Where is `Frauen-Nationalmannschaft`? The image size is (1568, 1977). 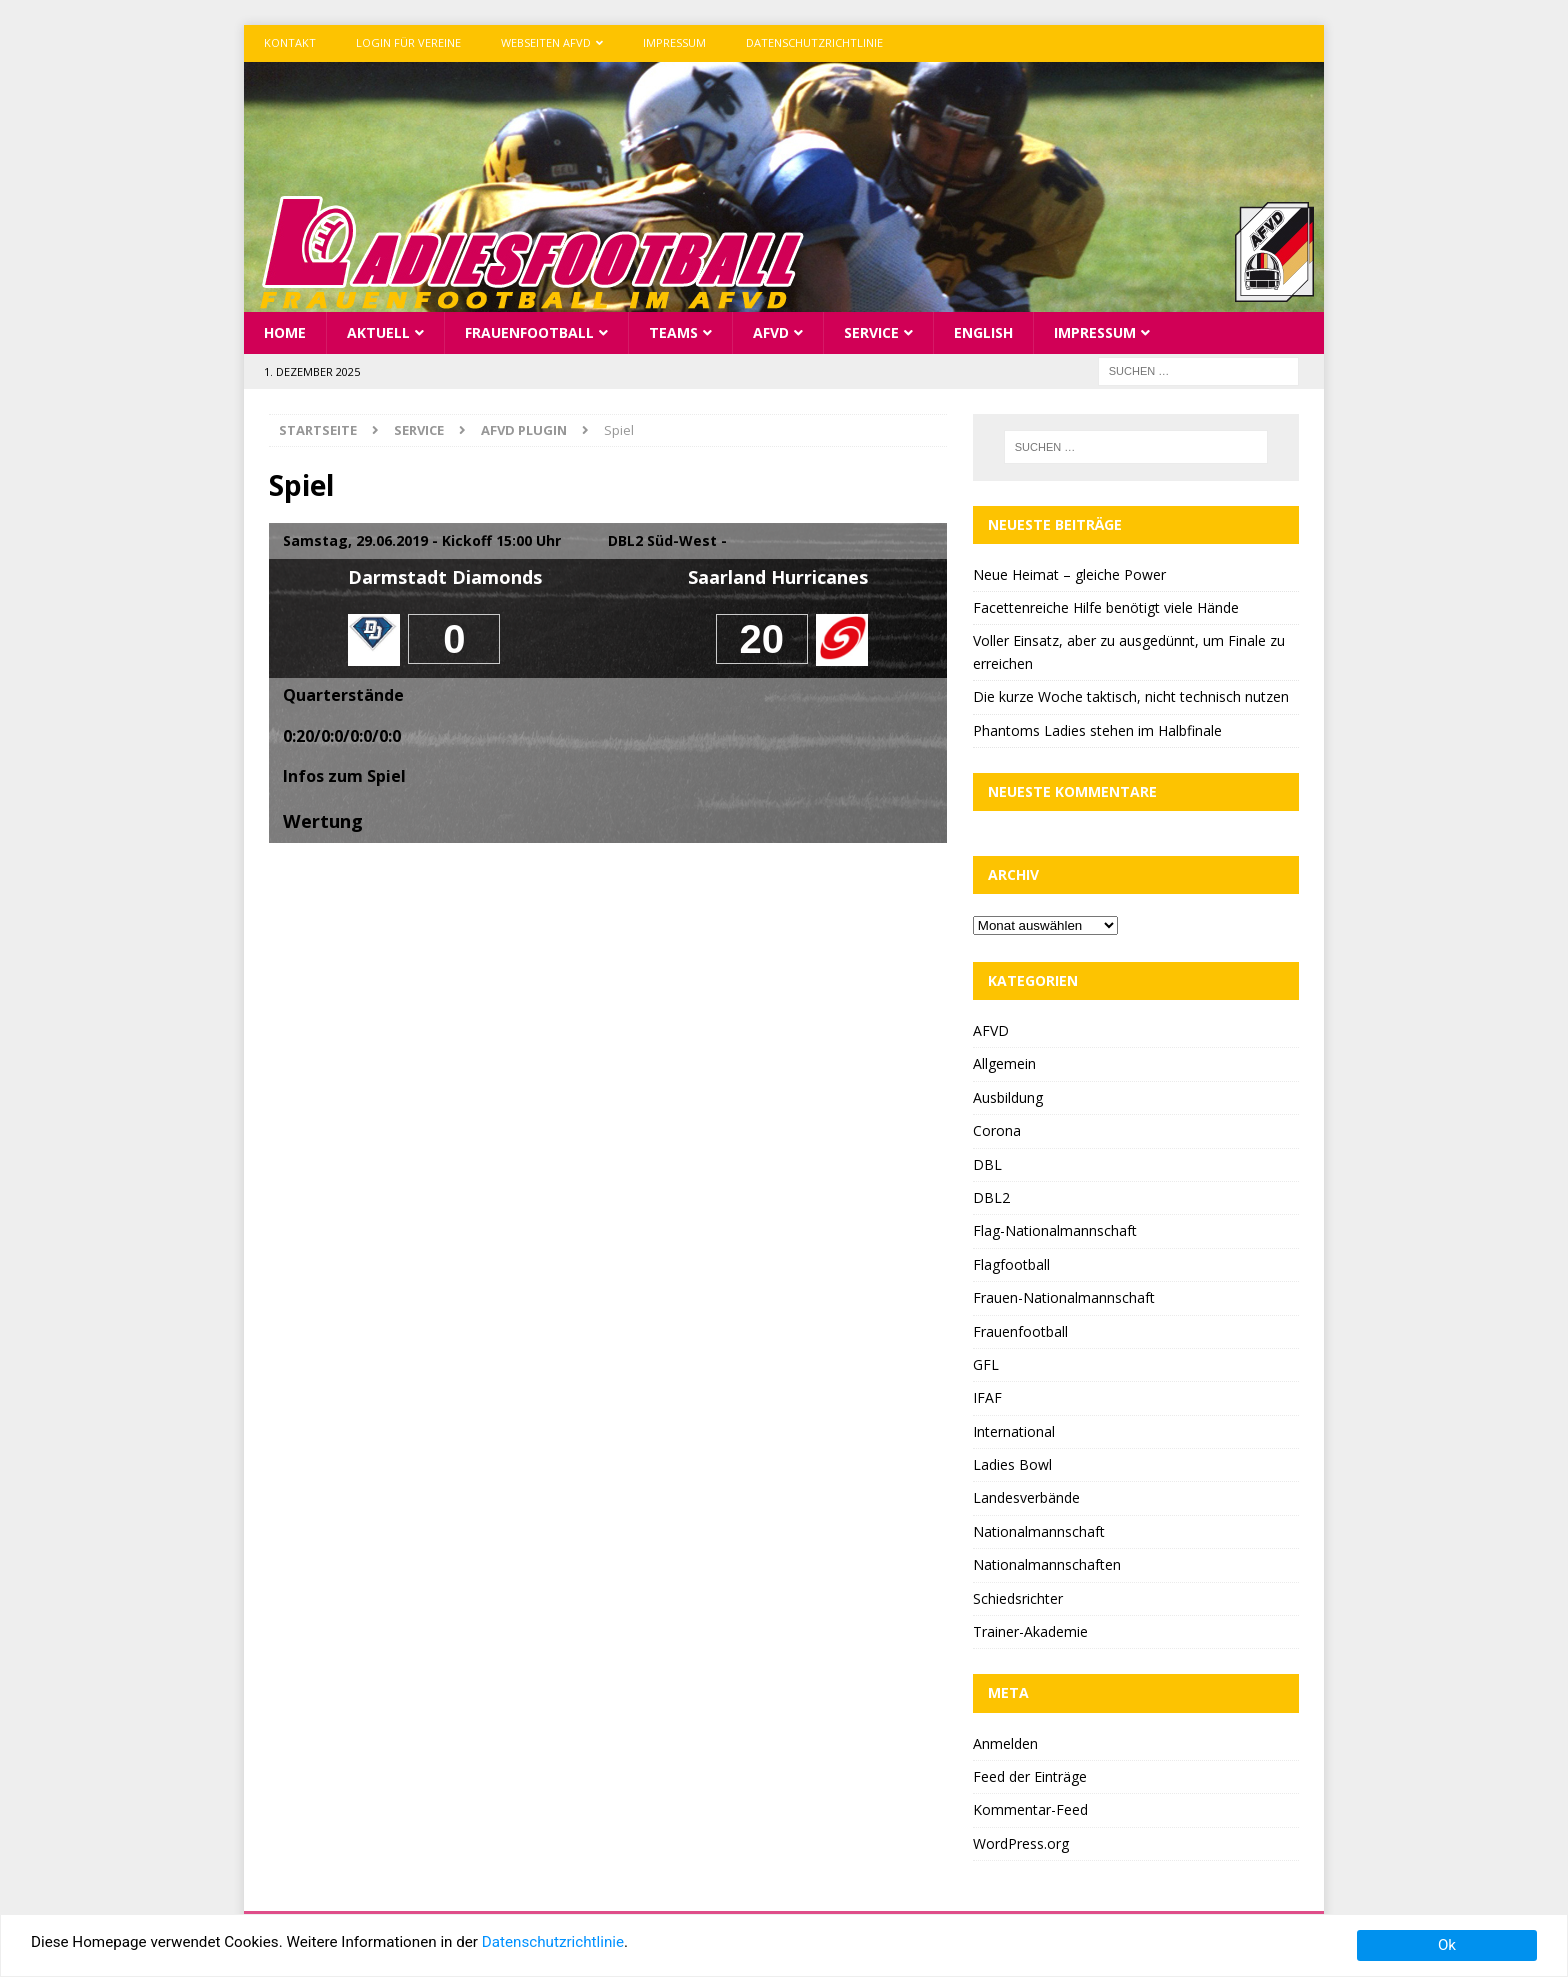
Frauen-Nationalmannschaft is located at coordinates (1064, 1296).